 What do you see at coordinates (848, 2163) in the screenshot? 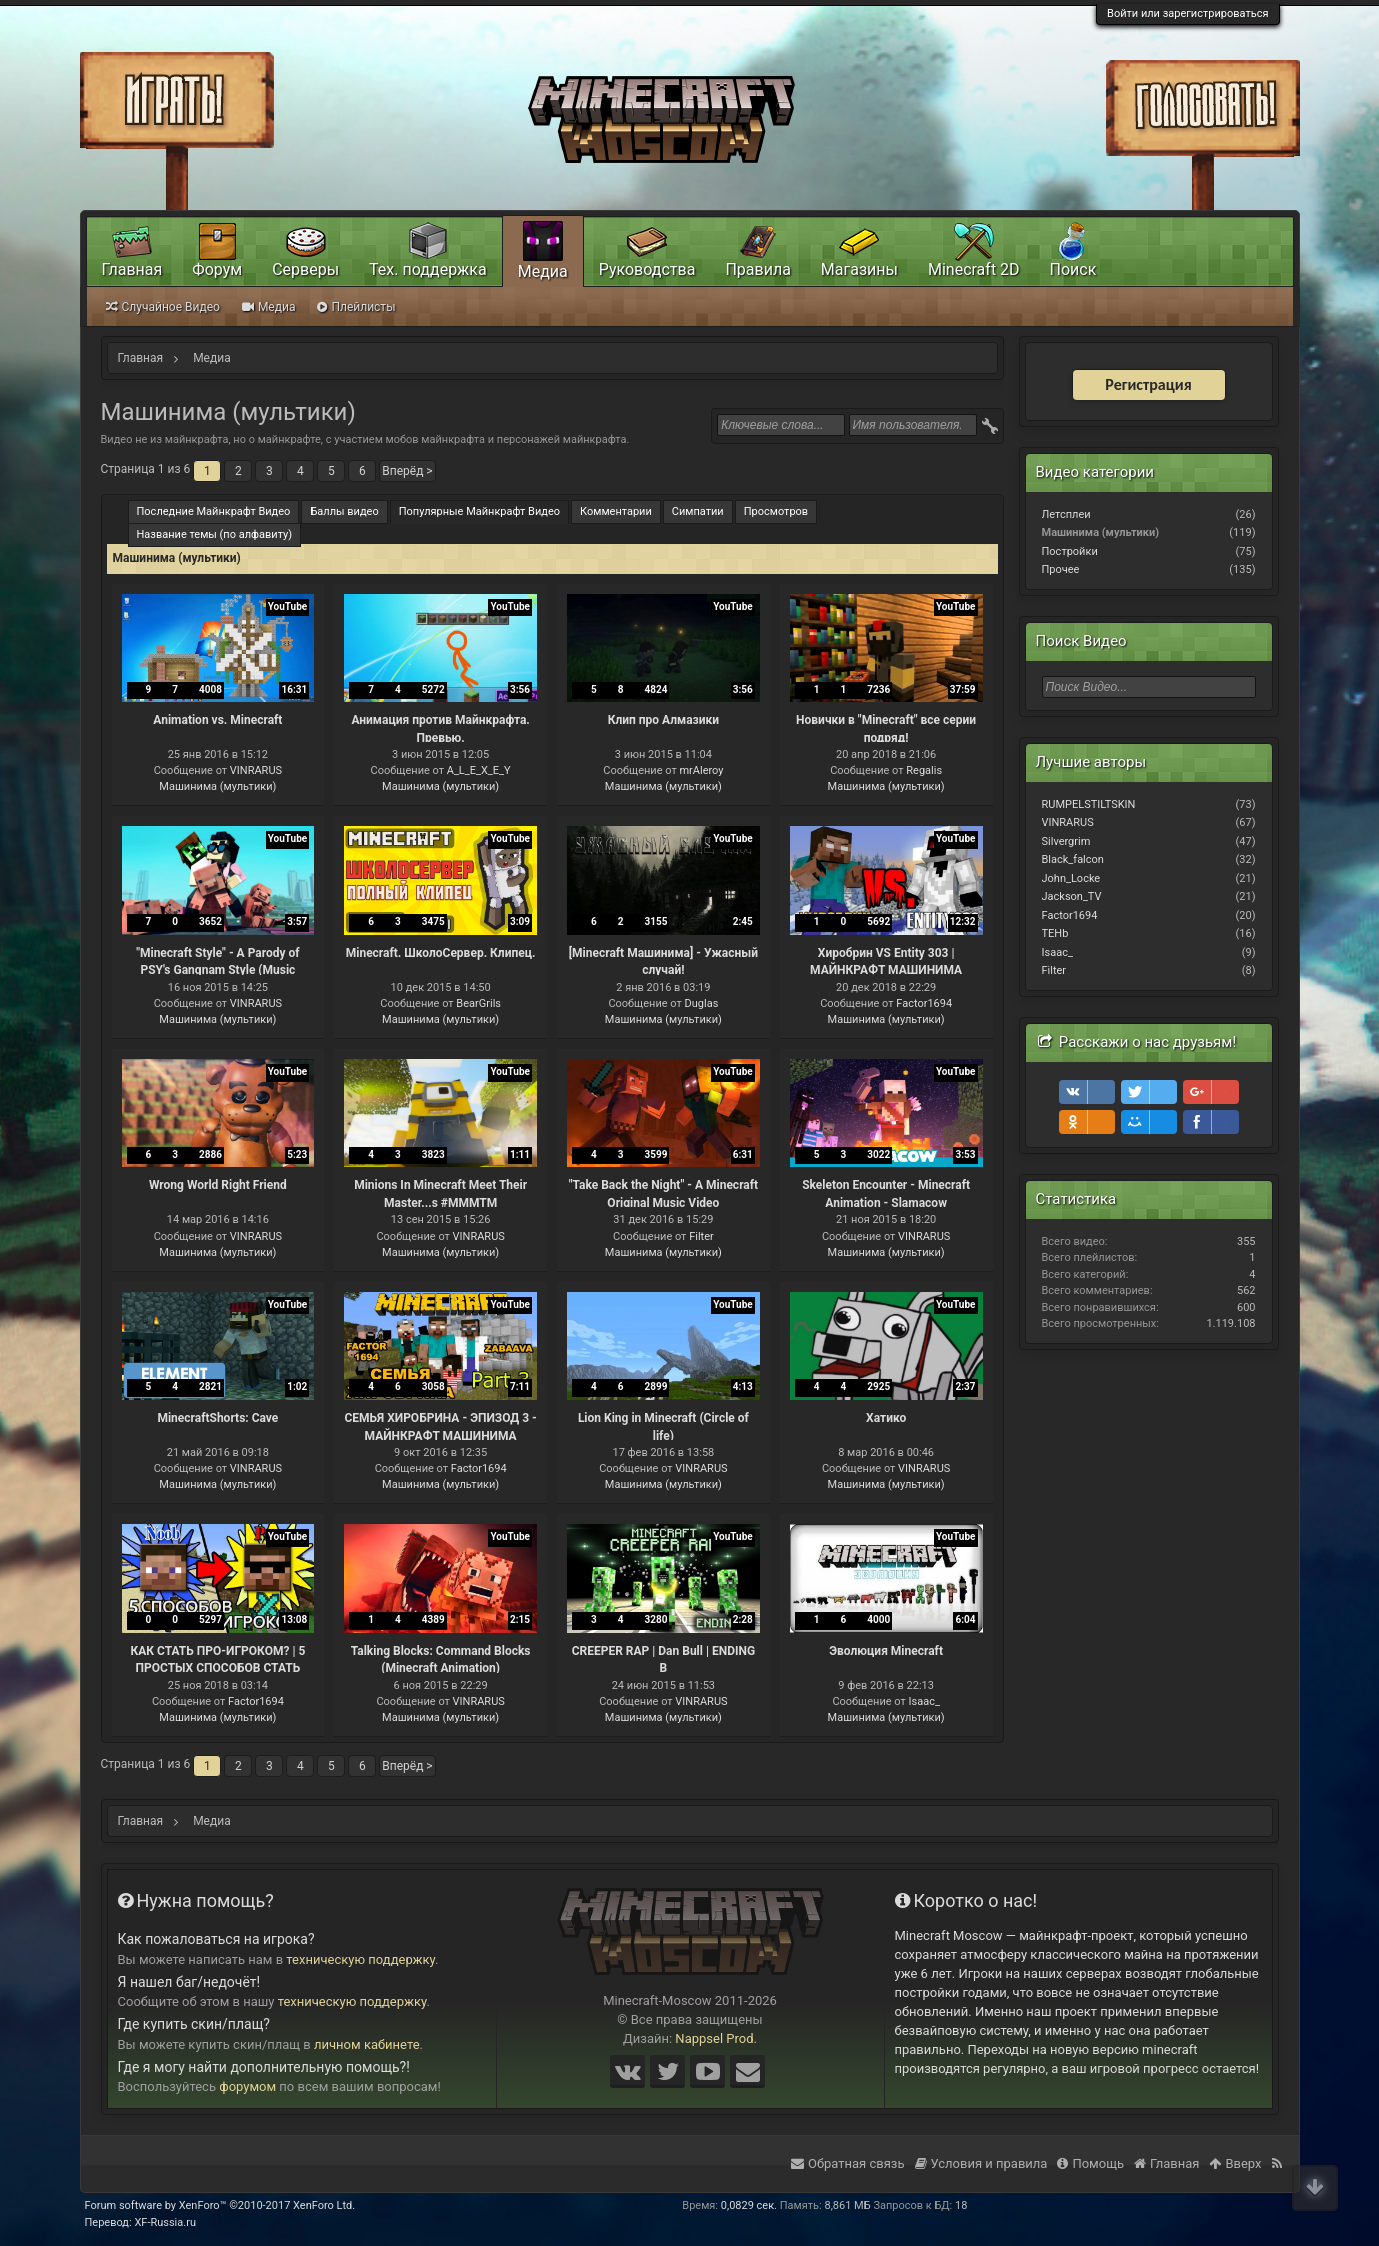
I see `Обратная связь` at bounding box center [848, 2163].